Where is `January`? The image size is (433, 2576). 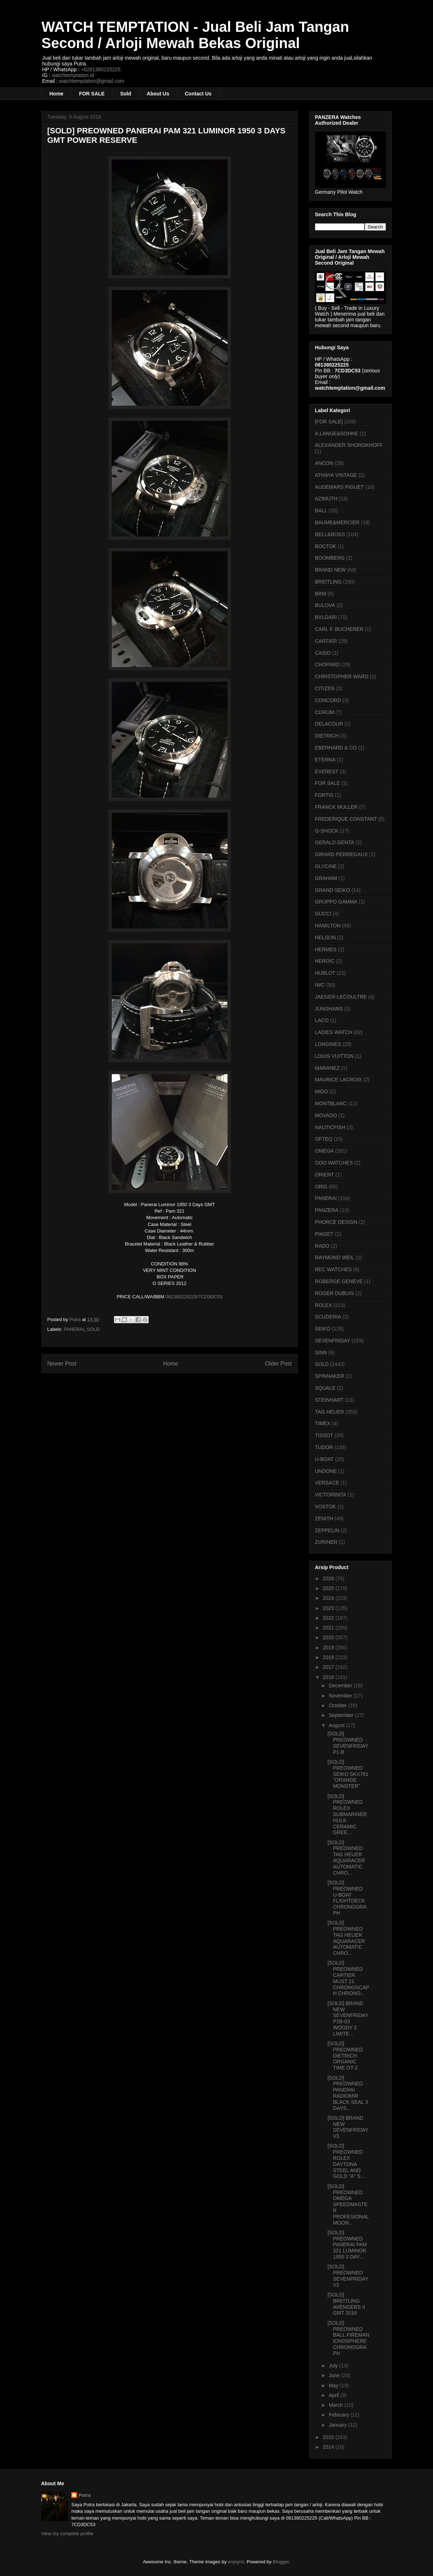 January is located at coordinates (338, 2425).